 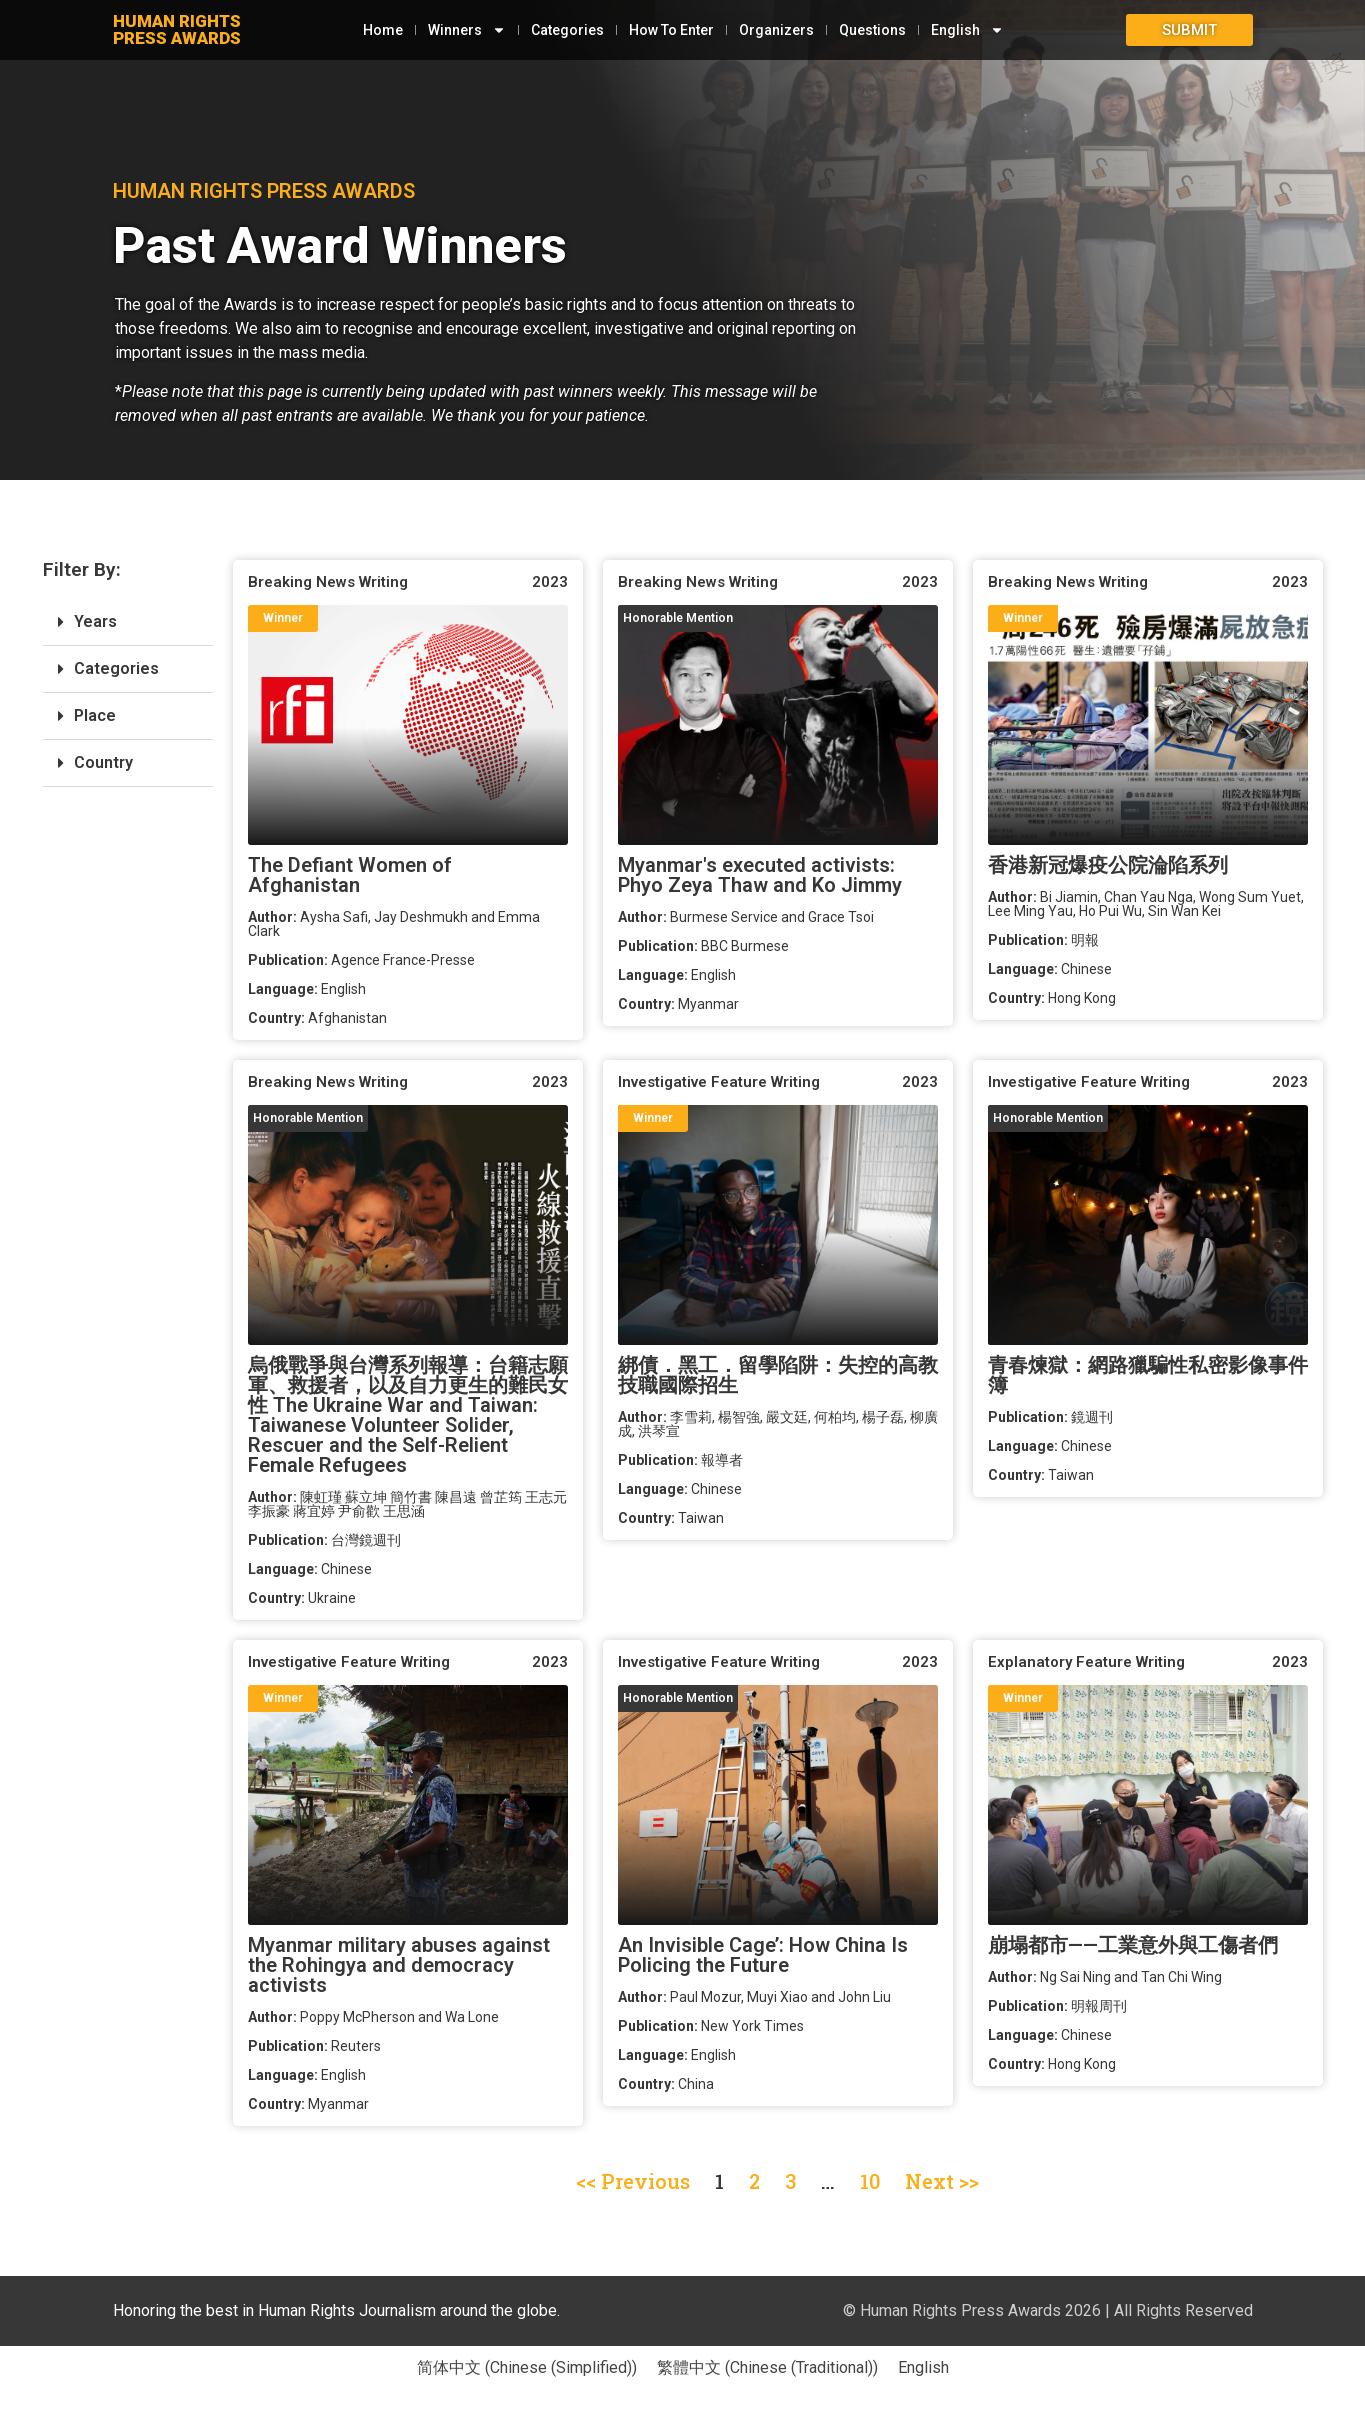 What do you see at coordinates (177, 29) in the screenshot?
I see `HUMAN RIGHTSPRESS AWARDS` at bounding box center [177, 29].